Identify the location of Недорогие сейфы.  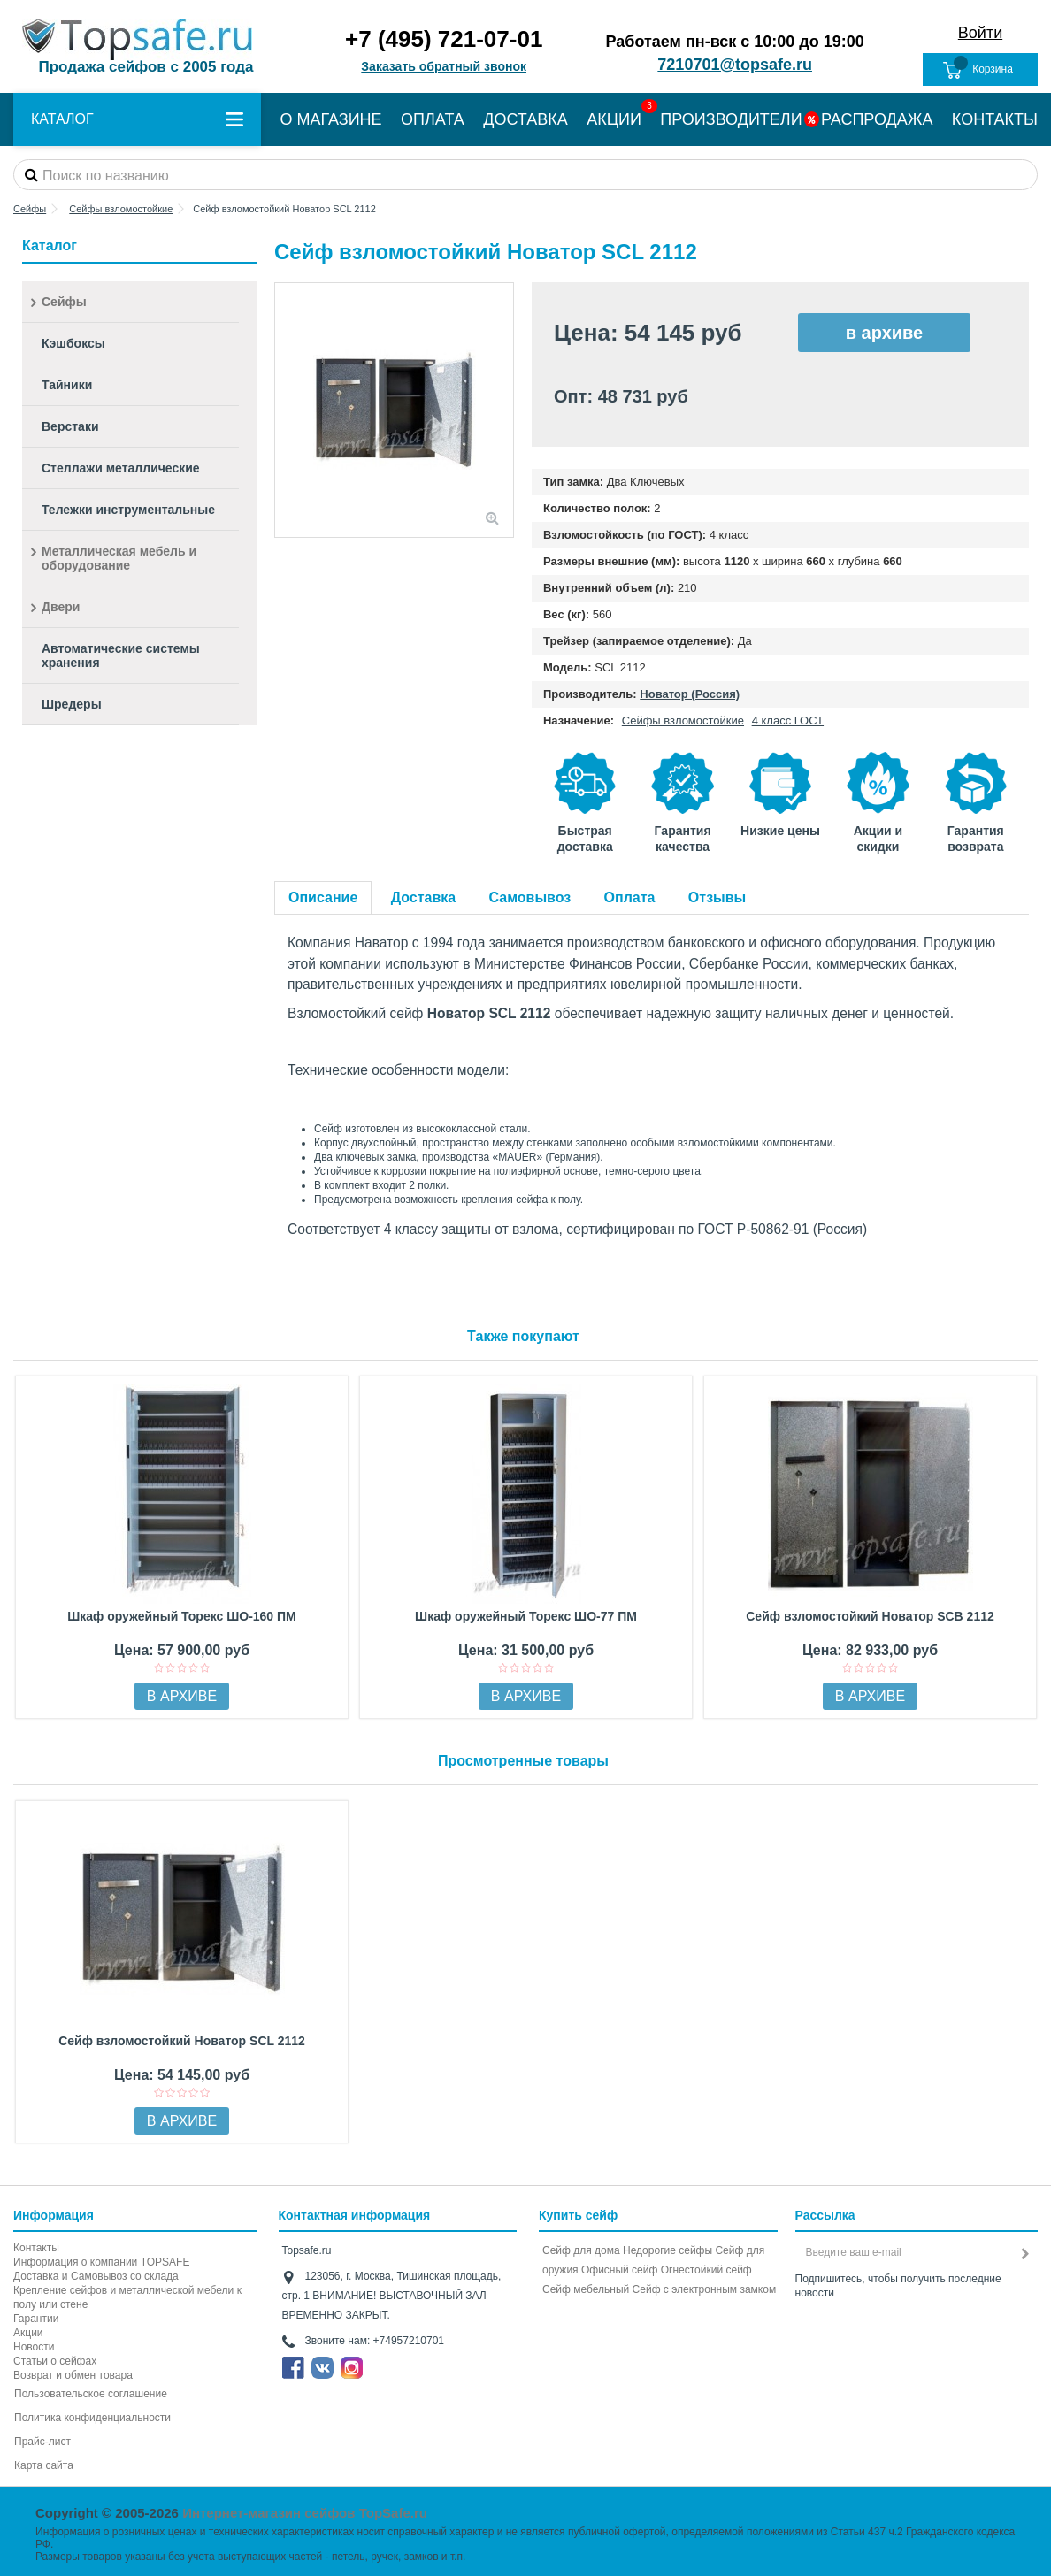
(667, 2250).